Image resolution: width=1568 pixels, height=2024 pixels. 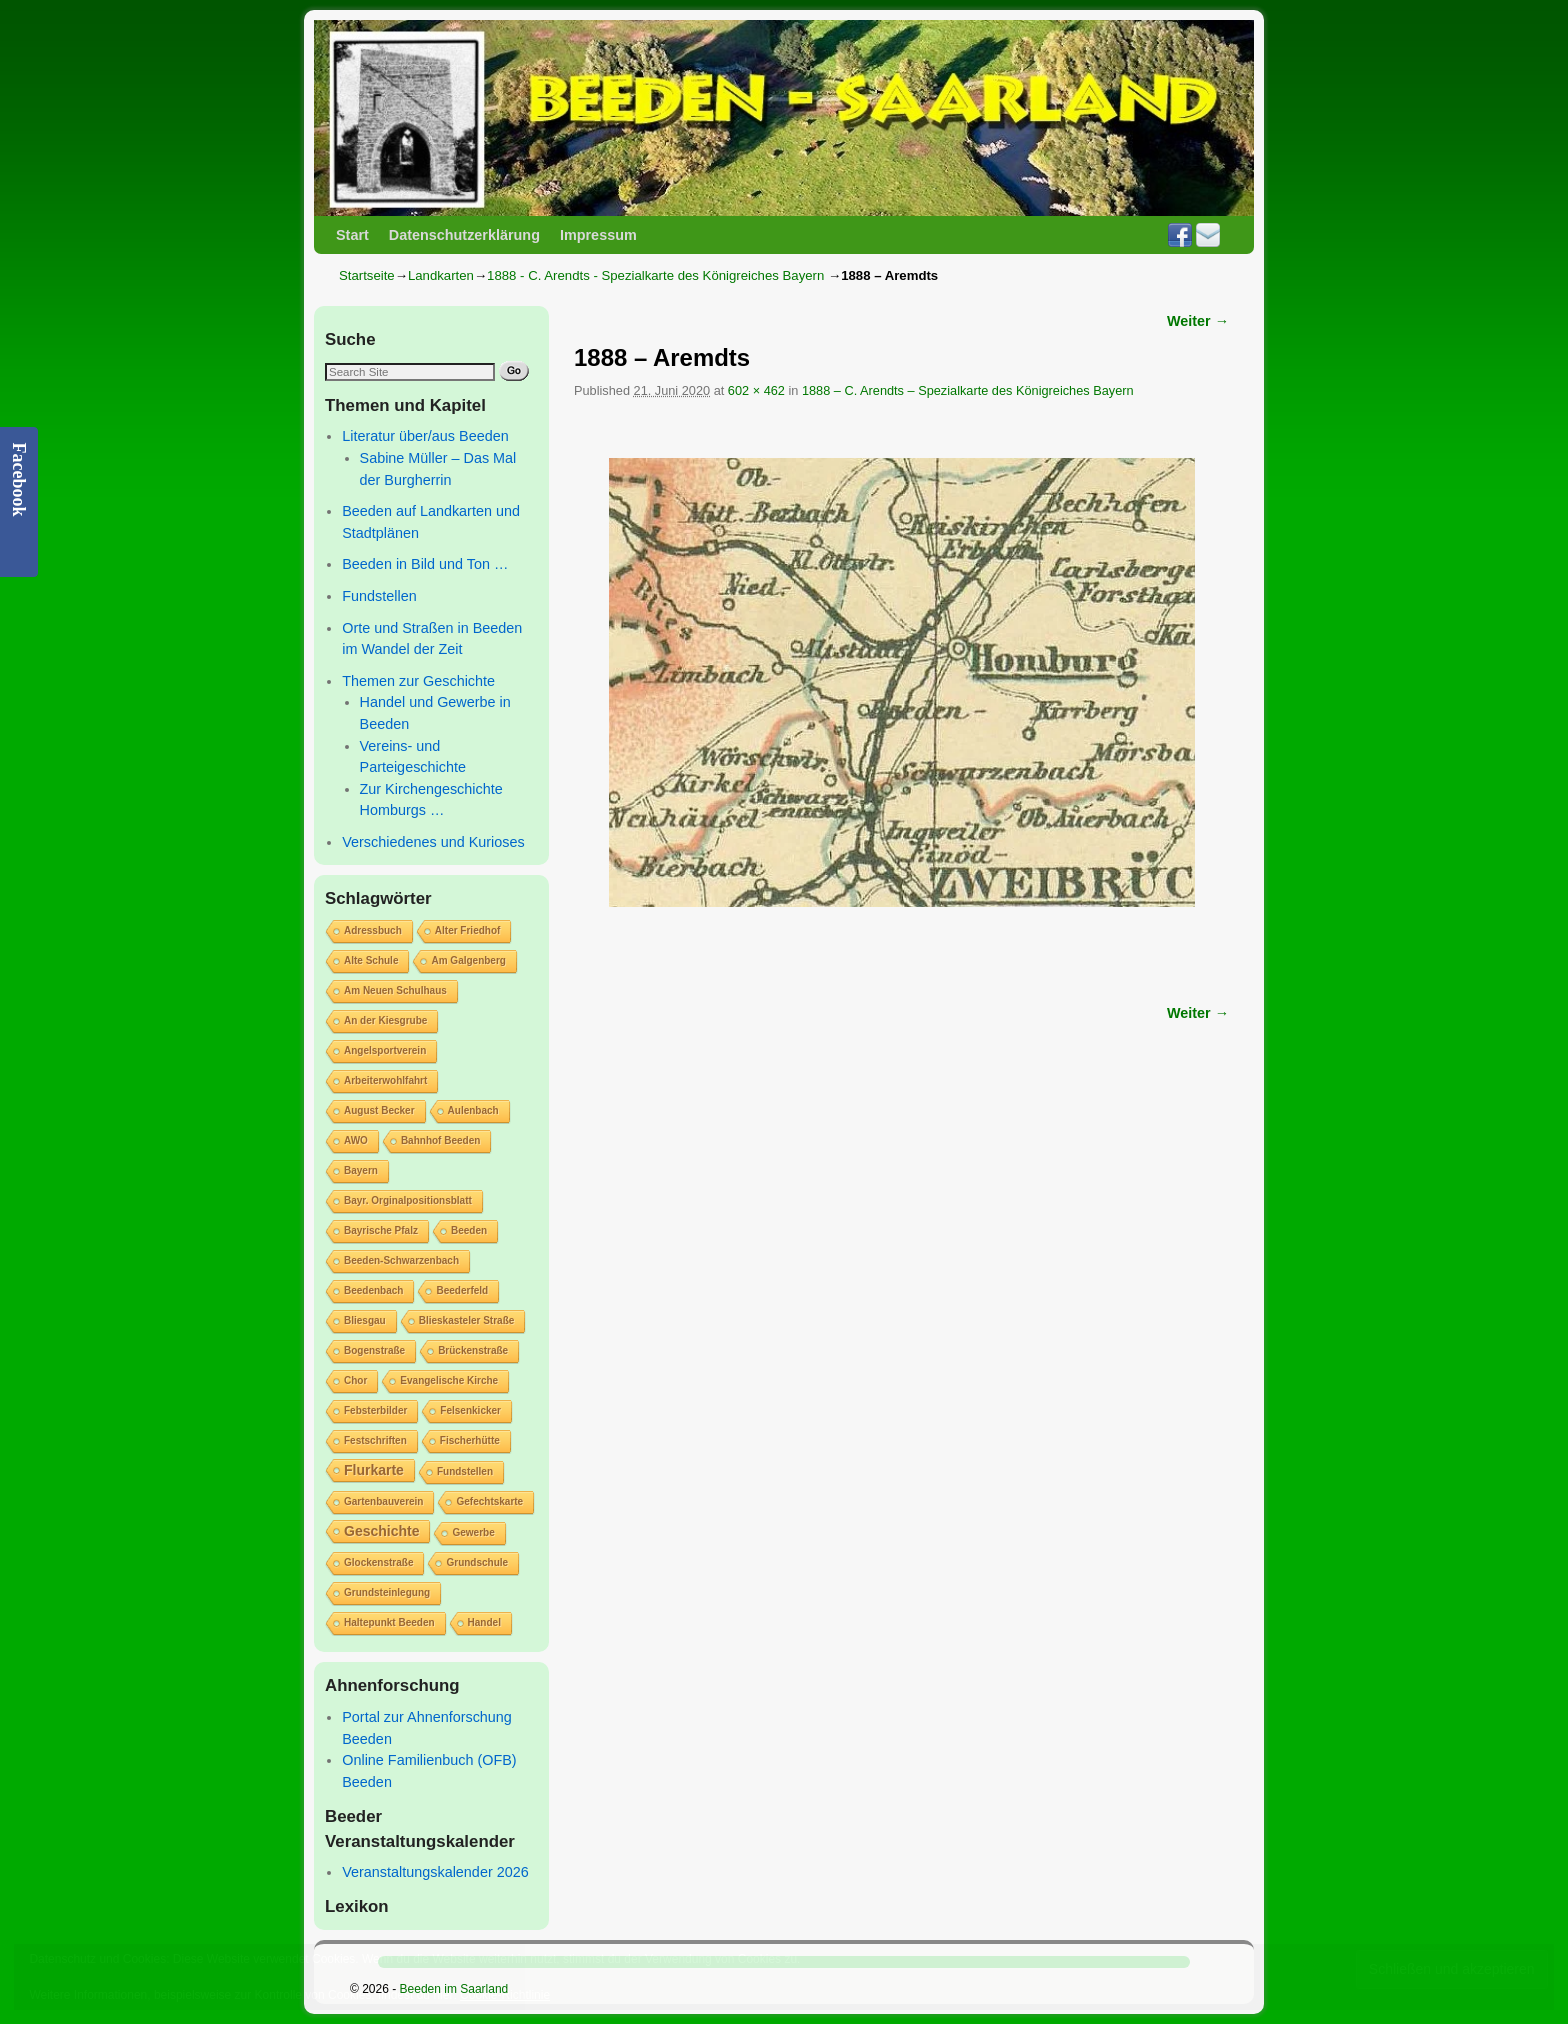 What do you see at coordinates (473, 1532) in the screenshot?
I see `Gewerbe [Gewerbe (1 Eintrag)]` at bounding box center [473, 1532].